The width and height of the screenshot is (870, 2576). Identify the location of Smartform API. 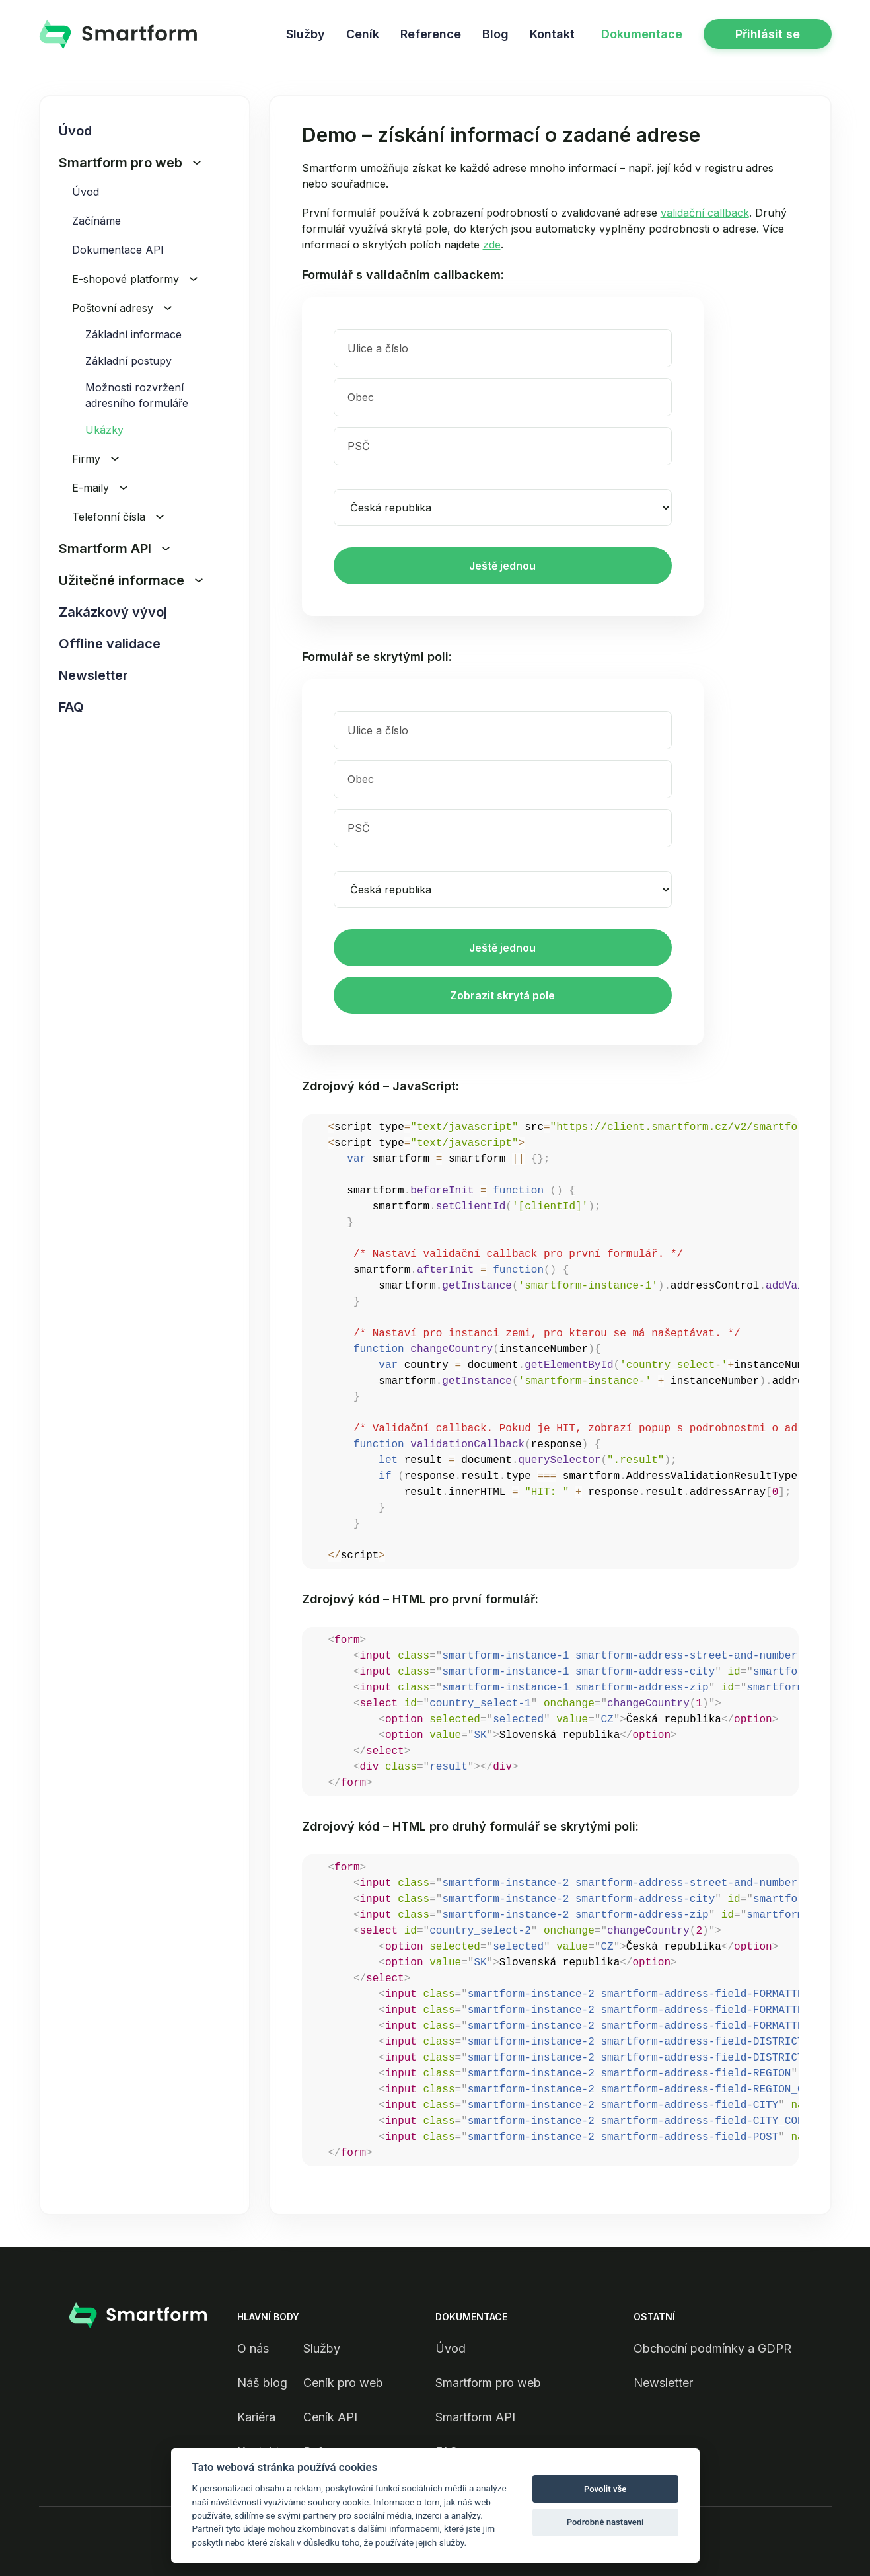
(114, 548).